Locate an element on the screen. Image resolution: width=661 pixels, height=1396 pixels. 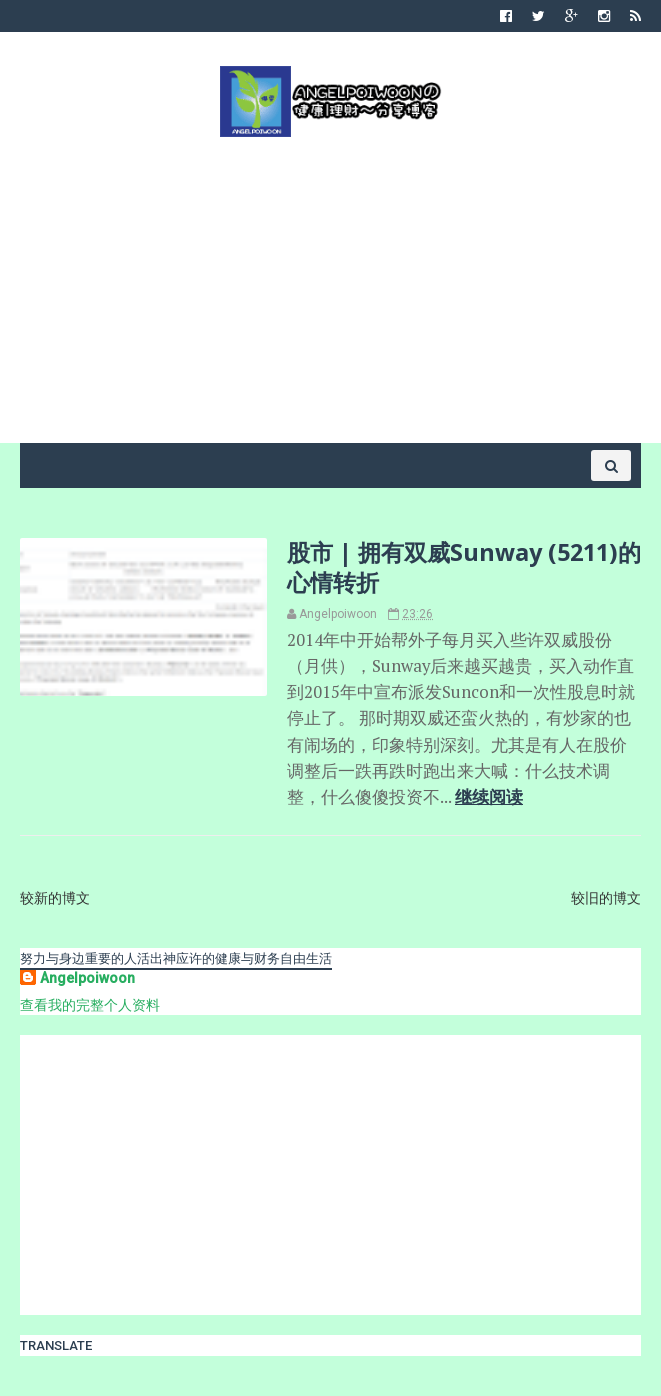
股市 | 拥有双威Sunway (5211)的心情转折 is located at coordinates (464, 567).